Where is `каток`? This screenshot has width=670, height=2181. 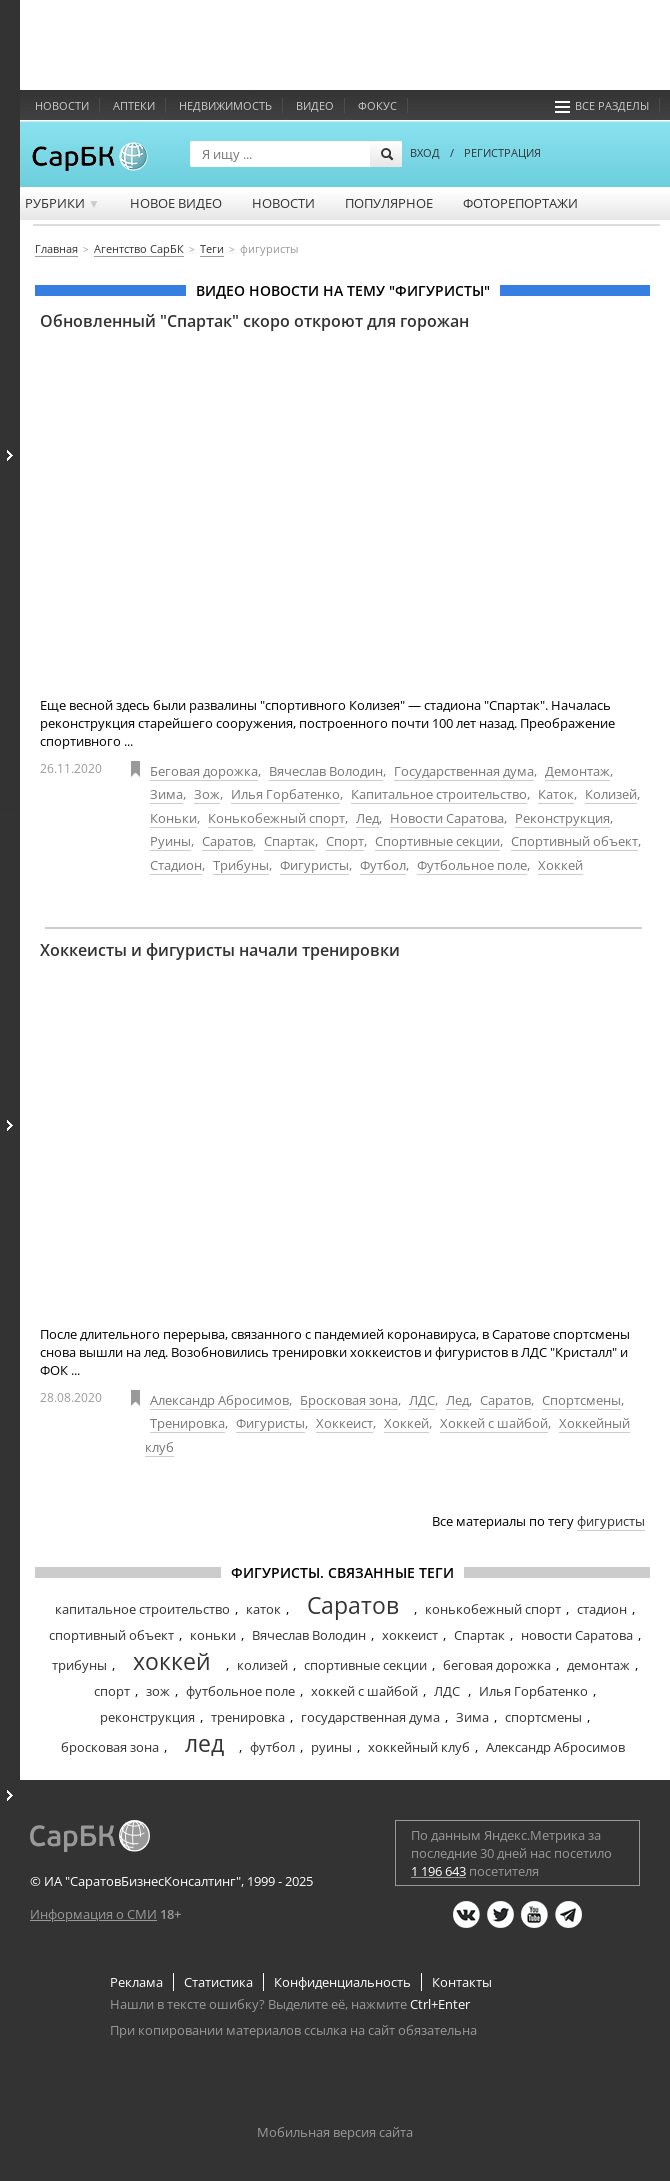
каток is located at coordinates (263, 1609).